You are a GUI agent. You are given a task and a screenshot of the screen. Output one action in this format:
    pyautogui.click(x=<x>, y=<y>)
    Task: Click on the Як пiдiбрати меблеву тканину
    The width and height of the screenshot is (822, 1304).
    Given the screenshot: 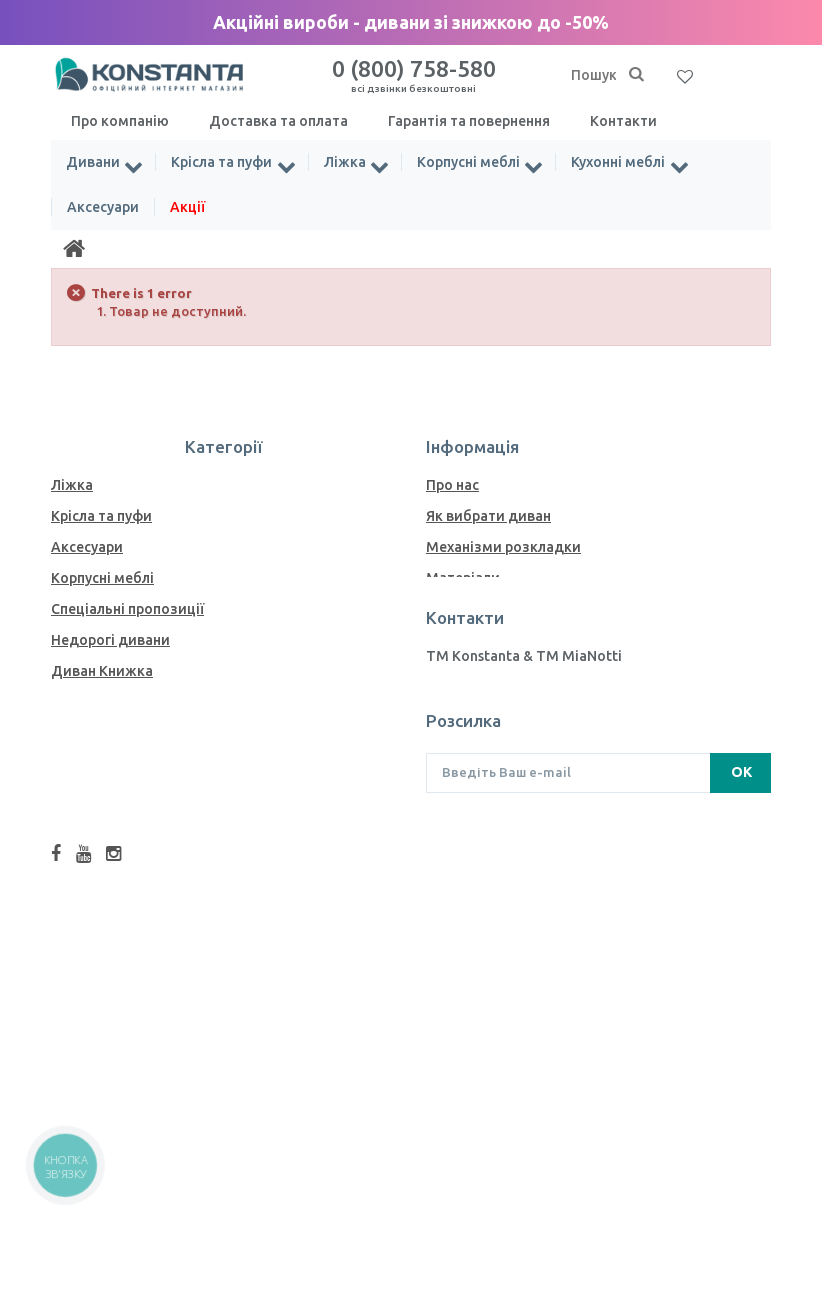 What is the action you would take?
    pyautogui.click(x=530, y=671)
    